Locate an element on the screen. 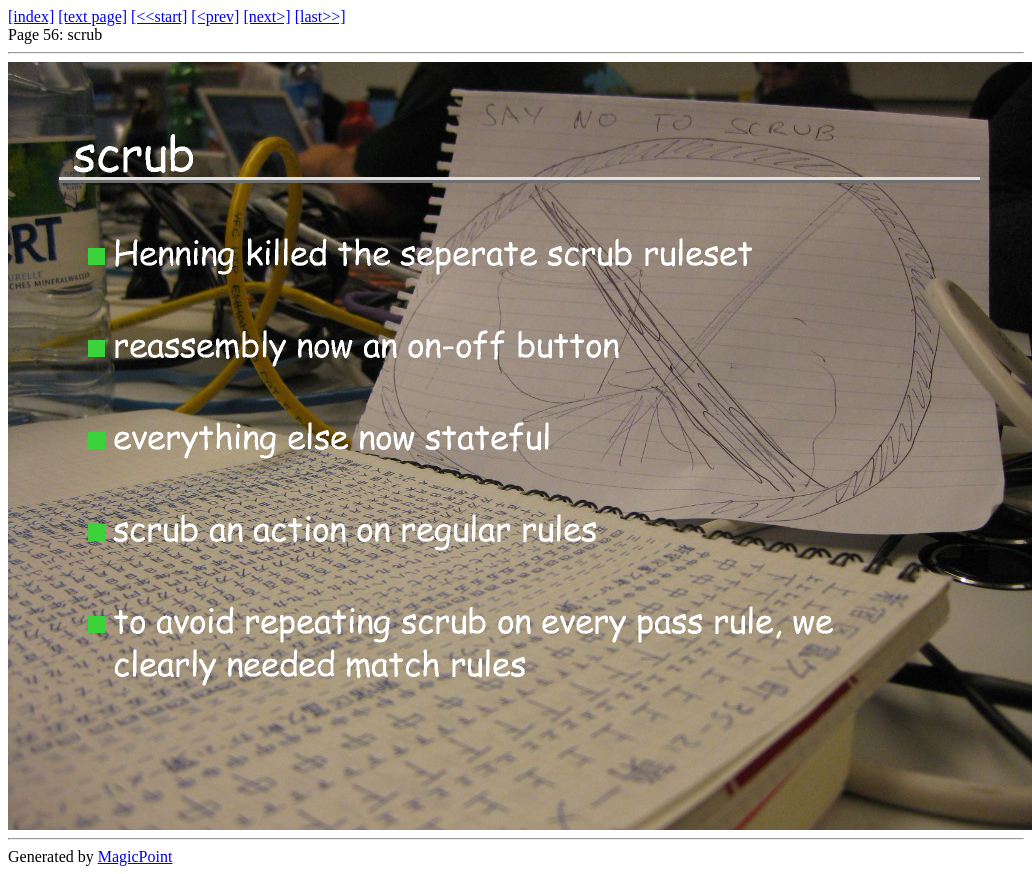  [<prev] is located at coordinates (215, 16).